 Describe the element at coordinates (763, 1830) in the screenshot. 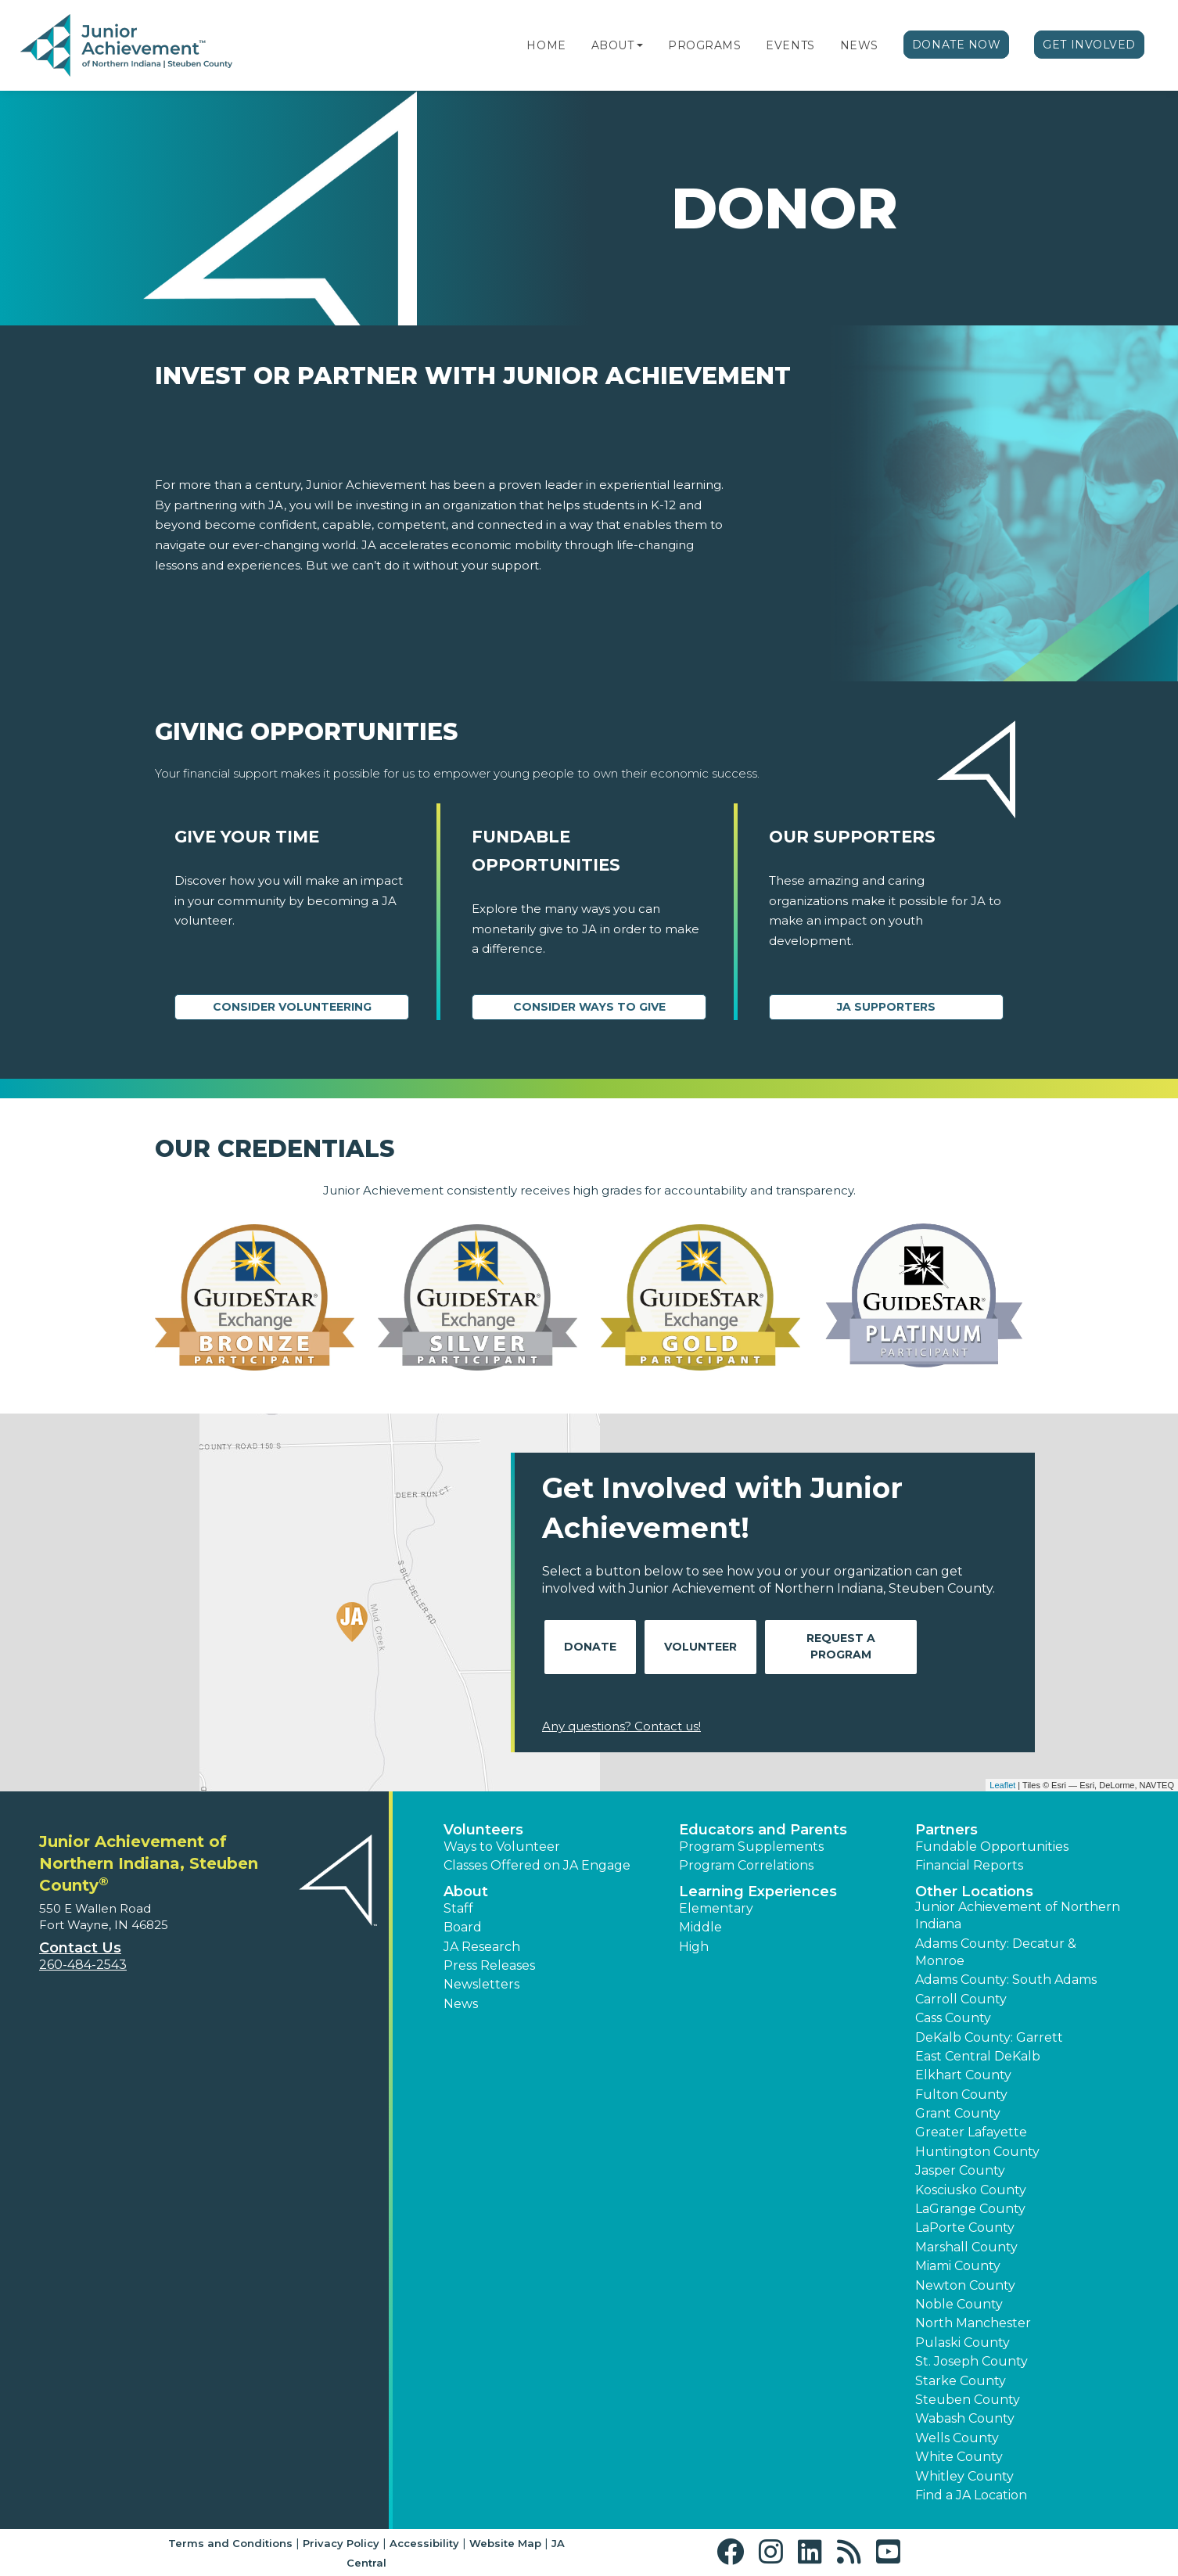

I see `Educators and Parents [button]` at that location.